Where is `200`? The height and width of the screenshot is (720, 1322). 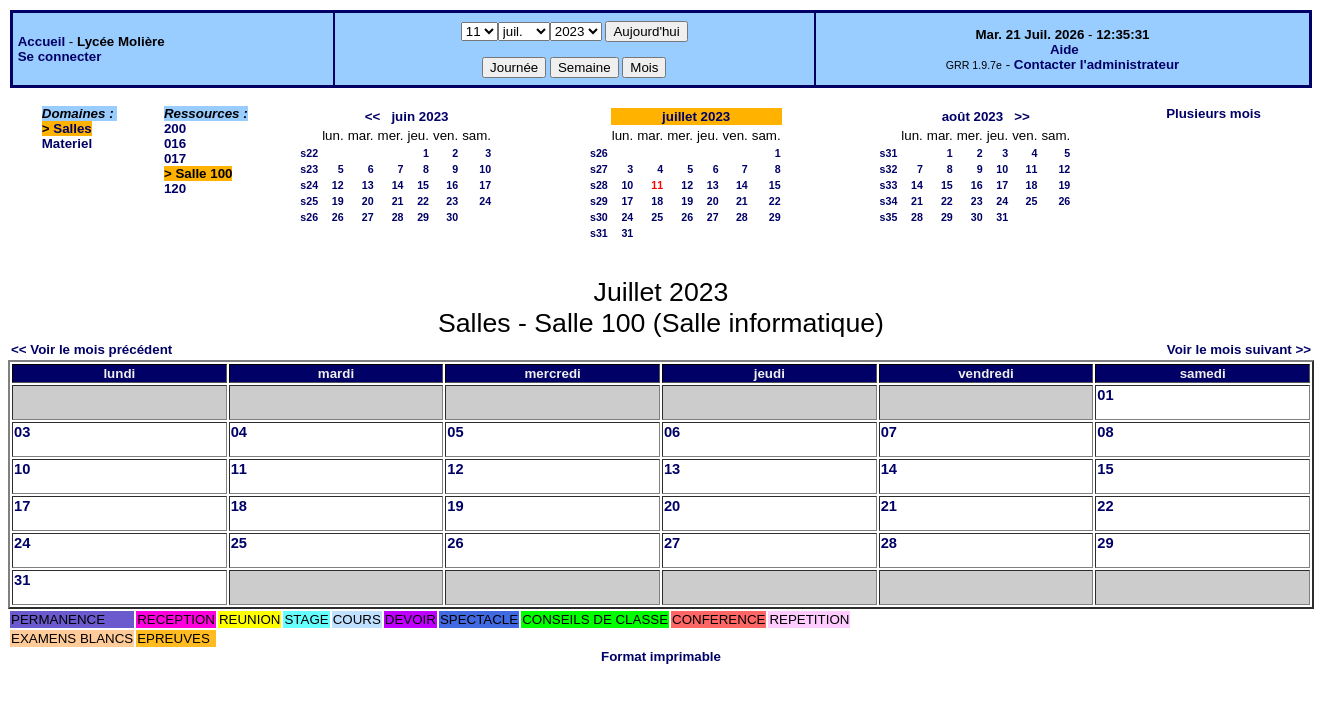 200 is located at coordinates (175, 128).